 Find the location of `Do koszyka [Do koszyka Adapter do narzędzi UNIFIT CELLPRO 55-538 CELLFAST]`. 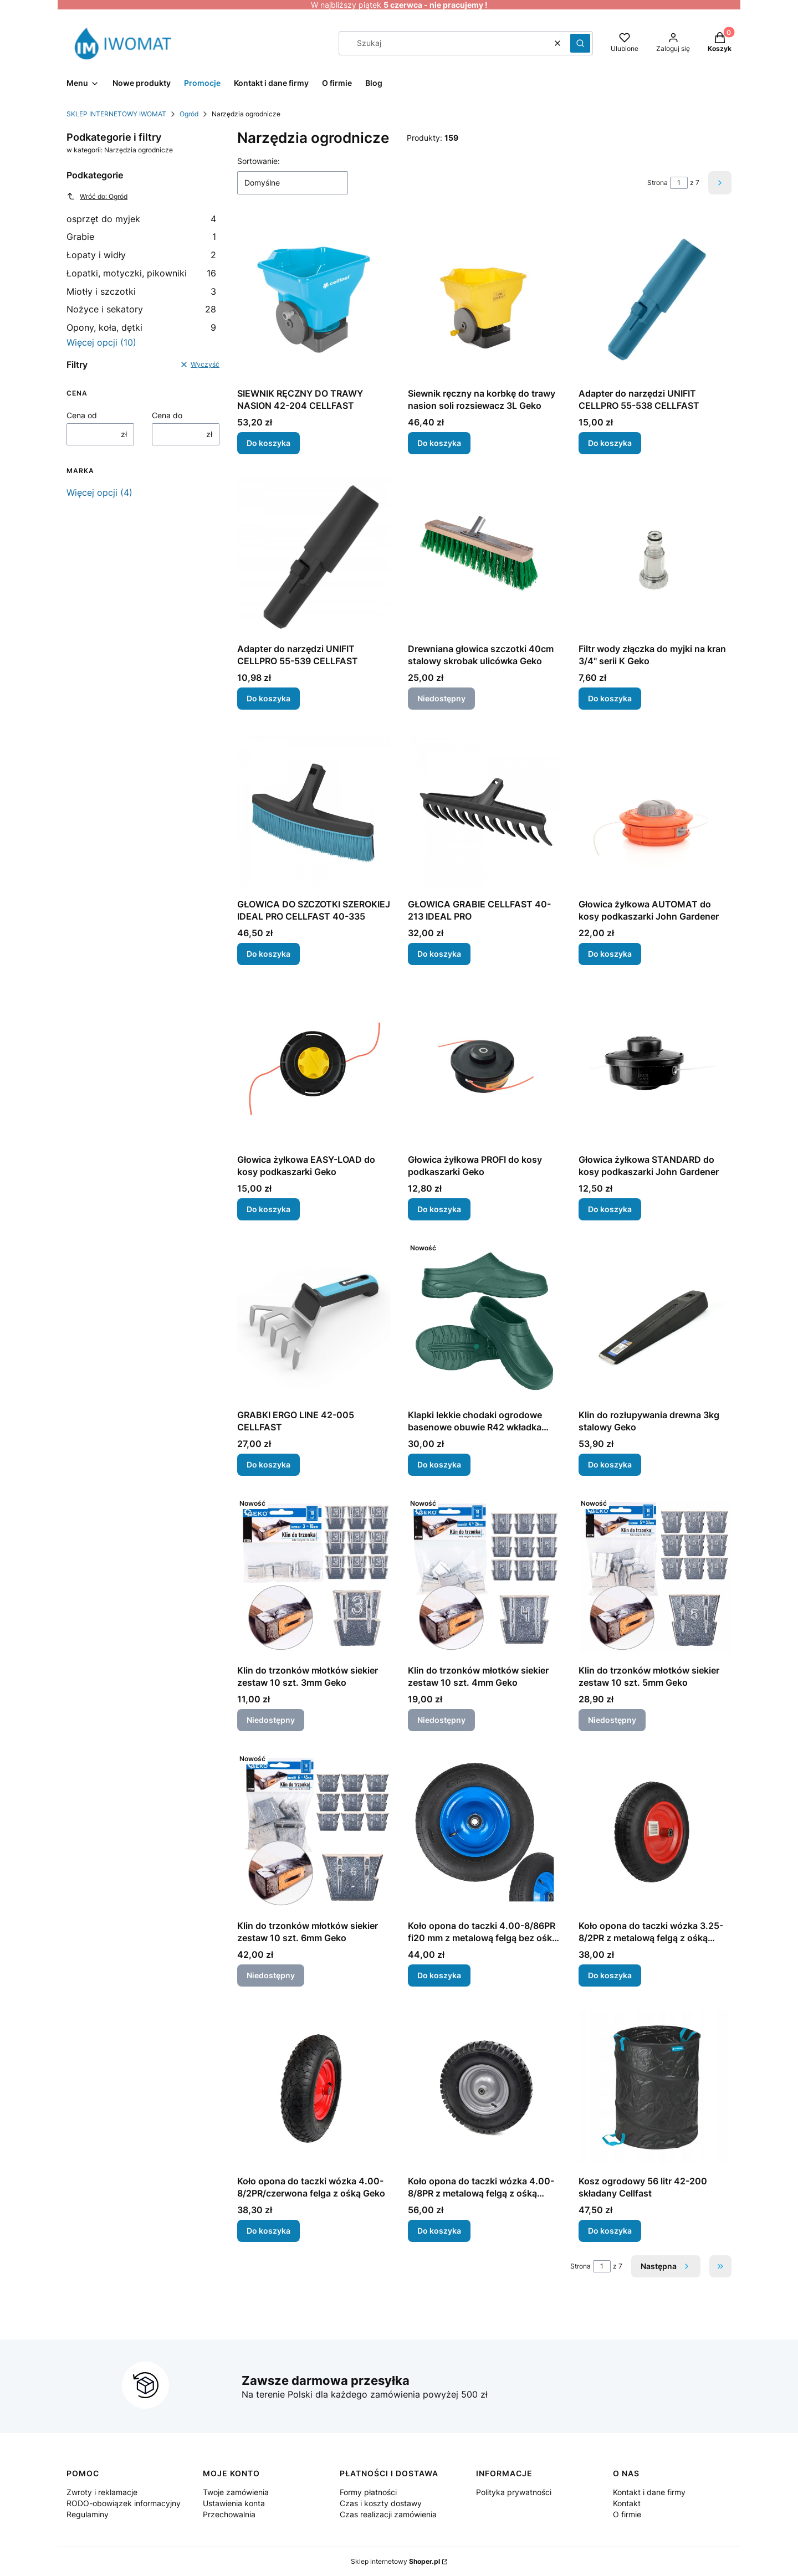

Do koszyka [Do koszyka Adapter do narzędzi UNIFIT CELLPRO 55-538 CELLFAST] is located at coordinates (610, 443).